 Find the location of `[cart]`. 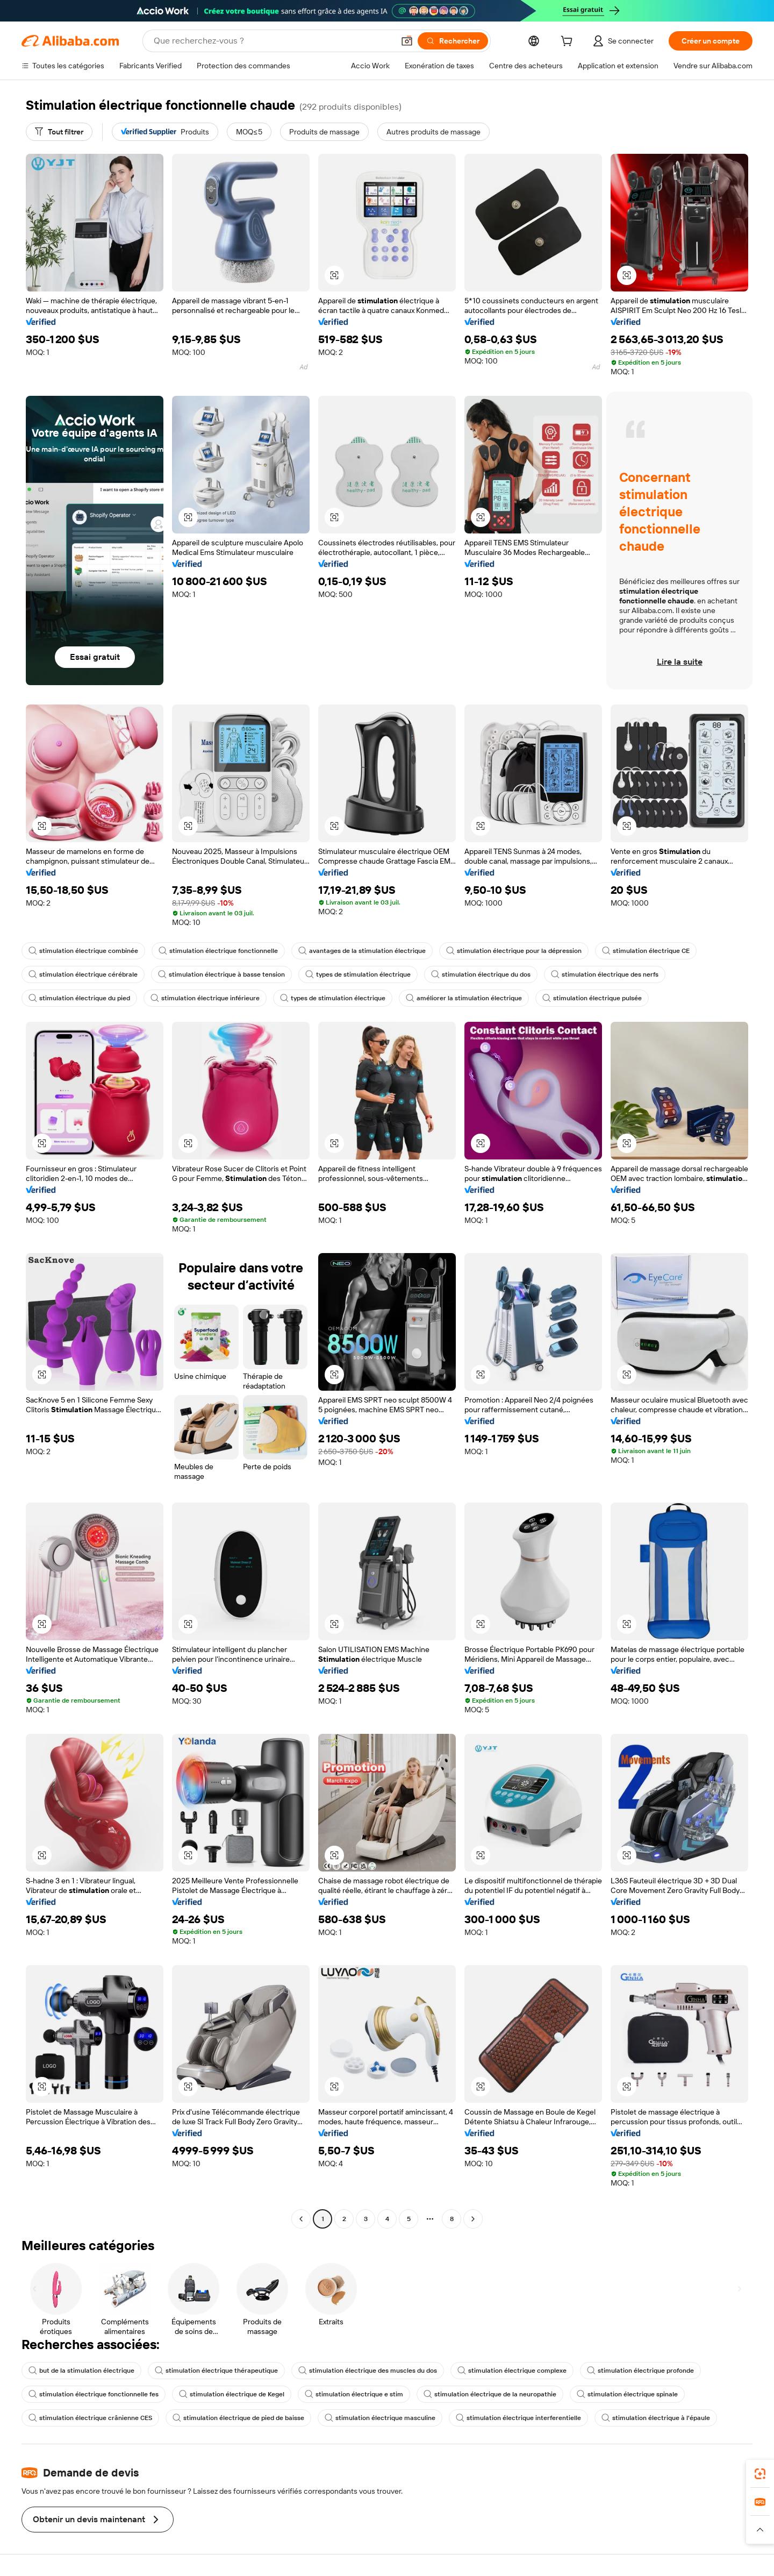

[cart] is located at coordinates (569, 42).